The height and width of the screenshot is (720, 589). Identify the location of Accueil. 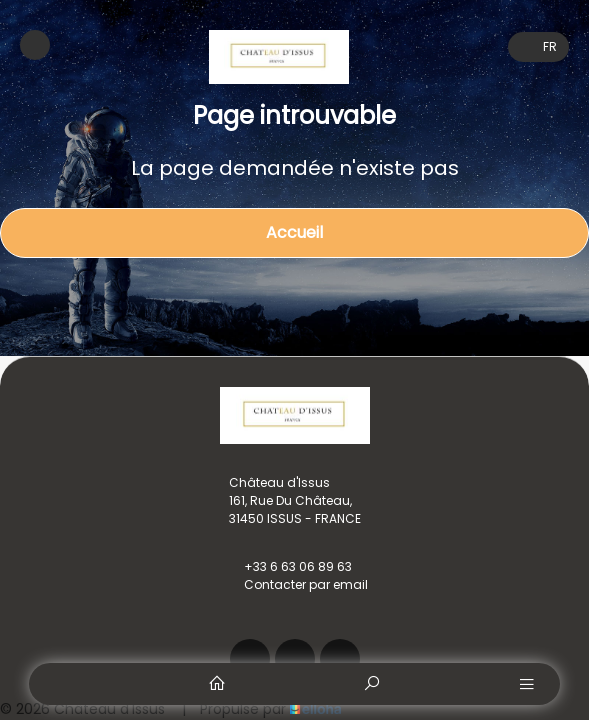
(294, 232).